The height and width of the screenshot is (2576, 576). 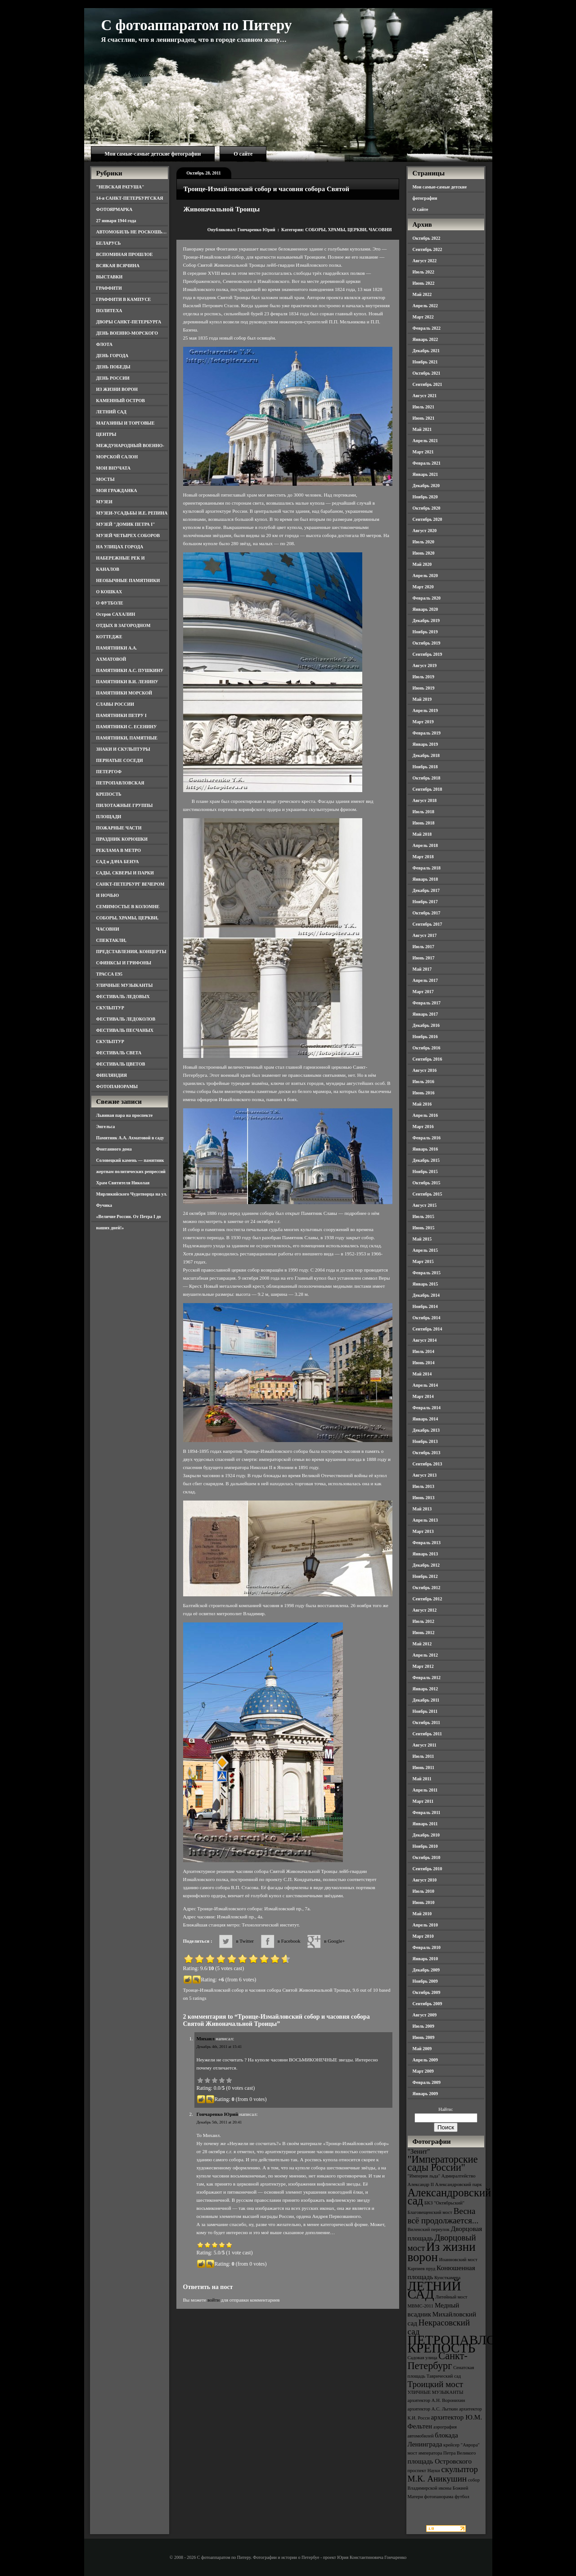 I want to click on Сентябрь 2015, so click(x=427, y=1194).